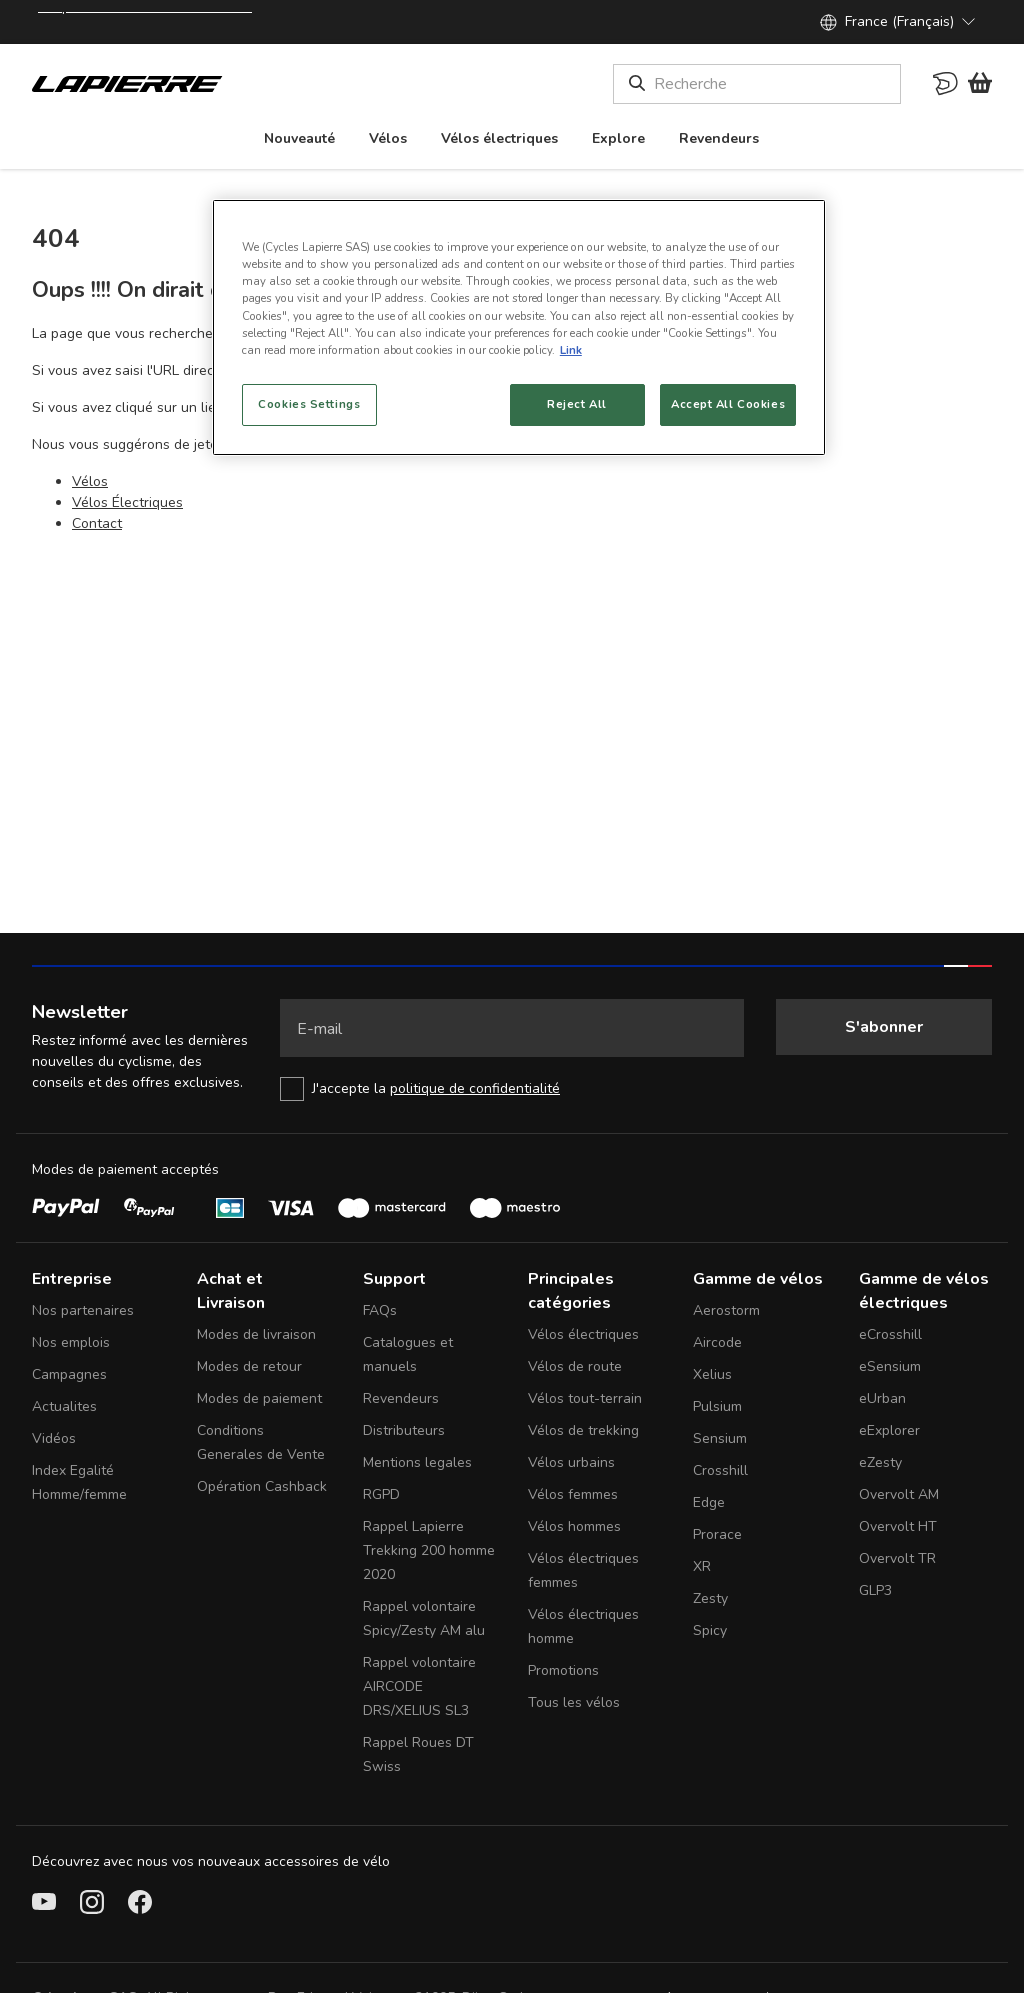  What do you see at coordinates (404, 1430) in the screenshot?
I see `Distributeurs` at bounding box center [404, 1430].